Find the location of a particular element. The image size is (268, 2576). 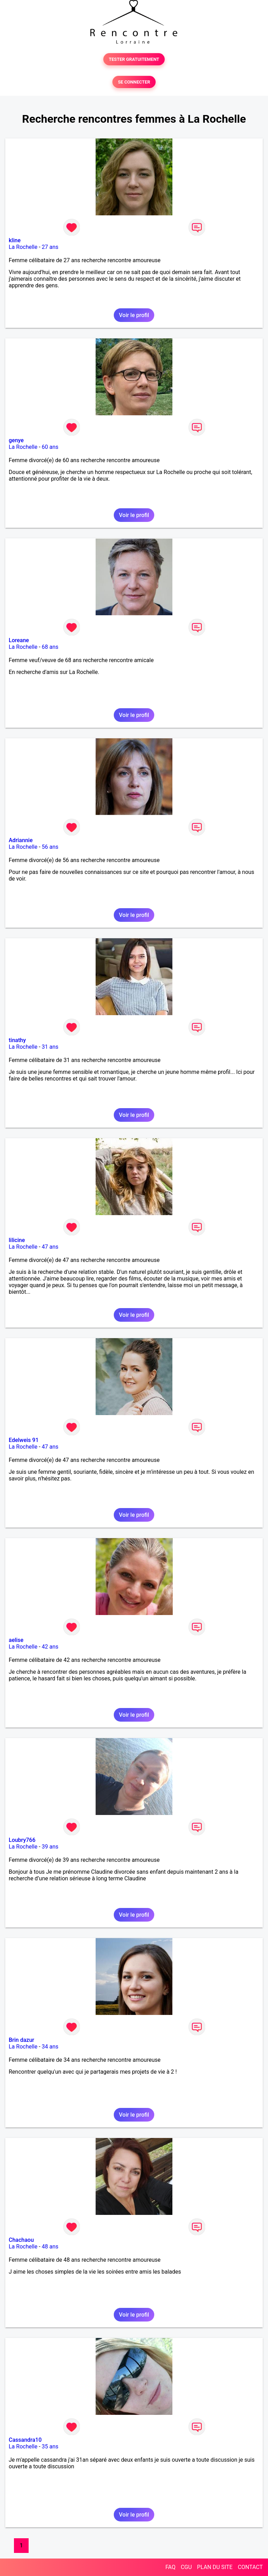

68 ans is located at coordinates (50, 647).